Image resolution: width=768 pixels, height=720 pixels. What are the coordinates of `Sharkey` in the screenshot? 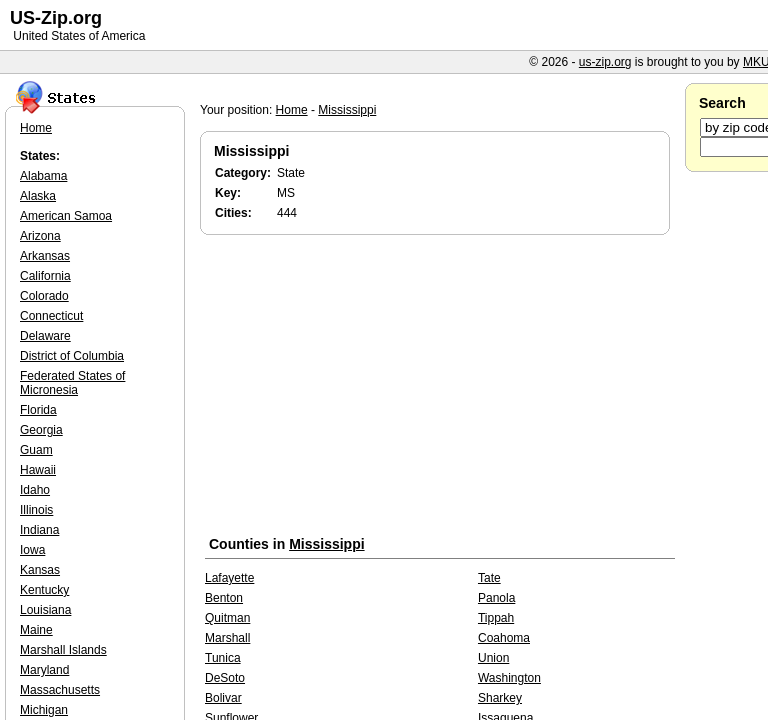 It's located at (500, 698).